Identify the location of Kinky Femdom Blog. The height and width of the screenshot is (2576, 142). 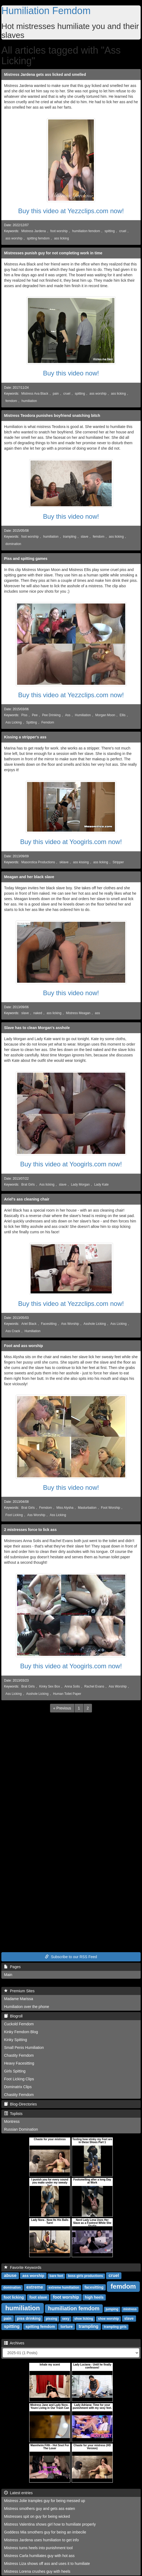
(21, 2032).